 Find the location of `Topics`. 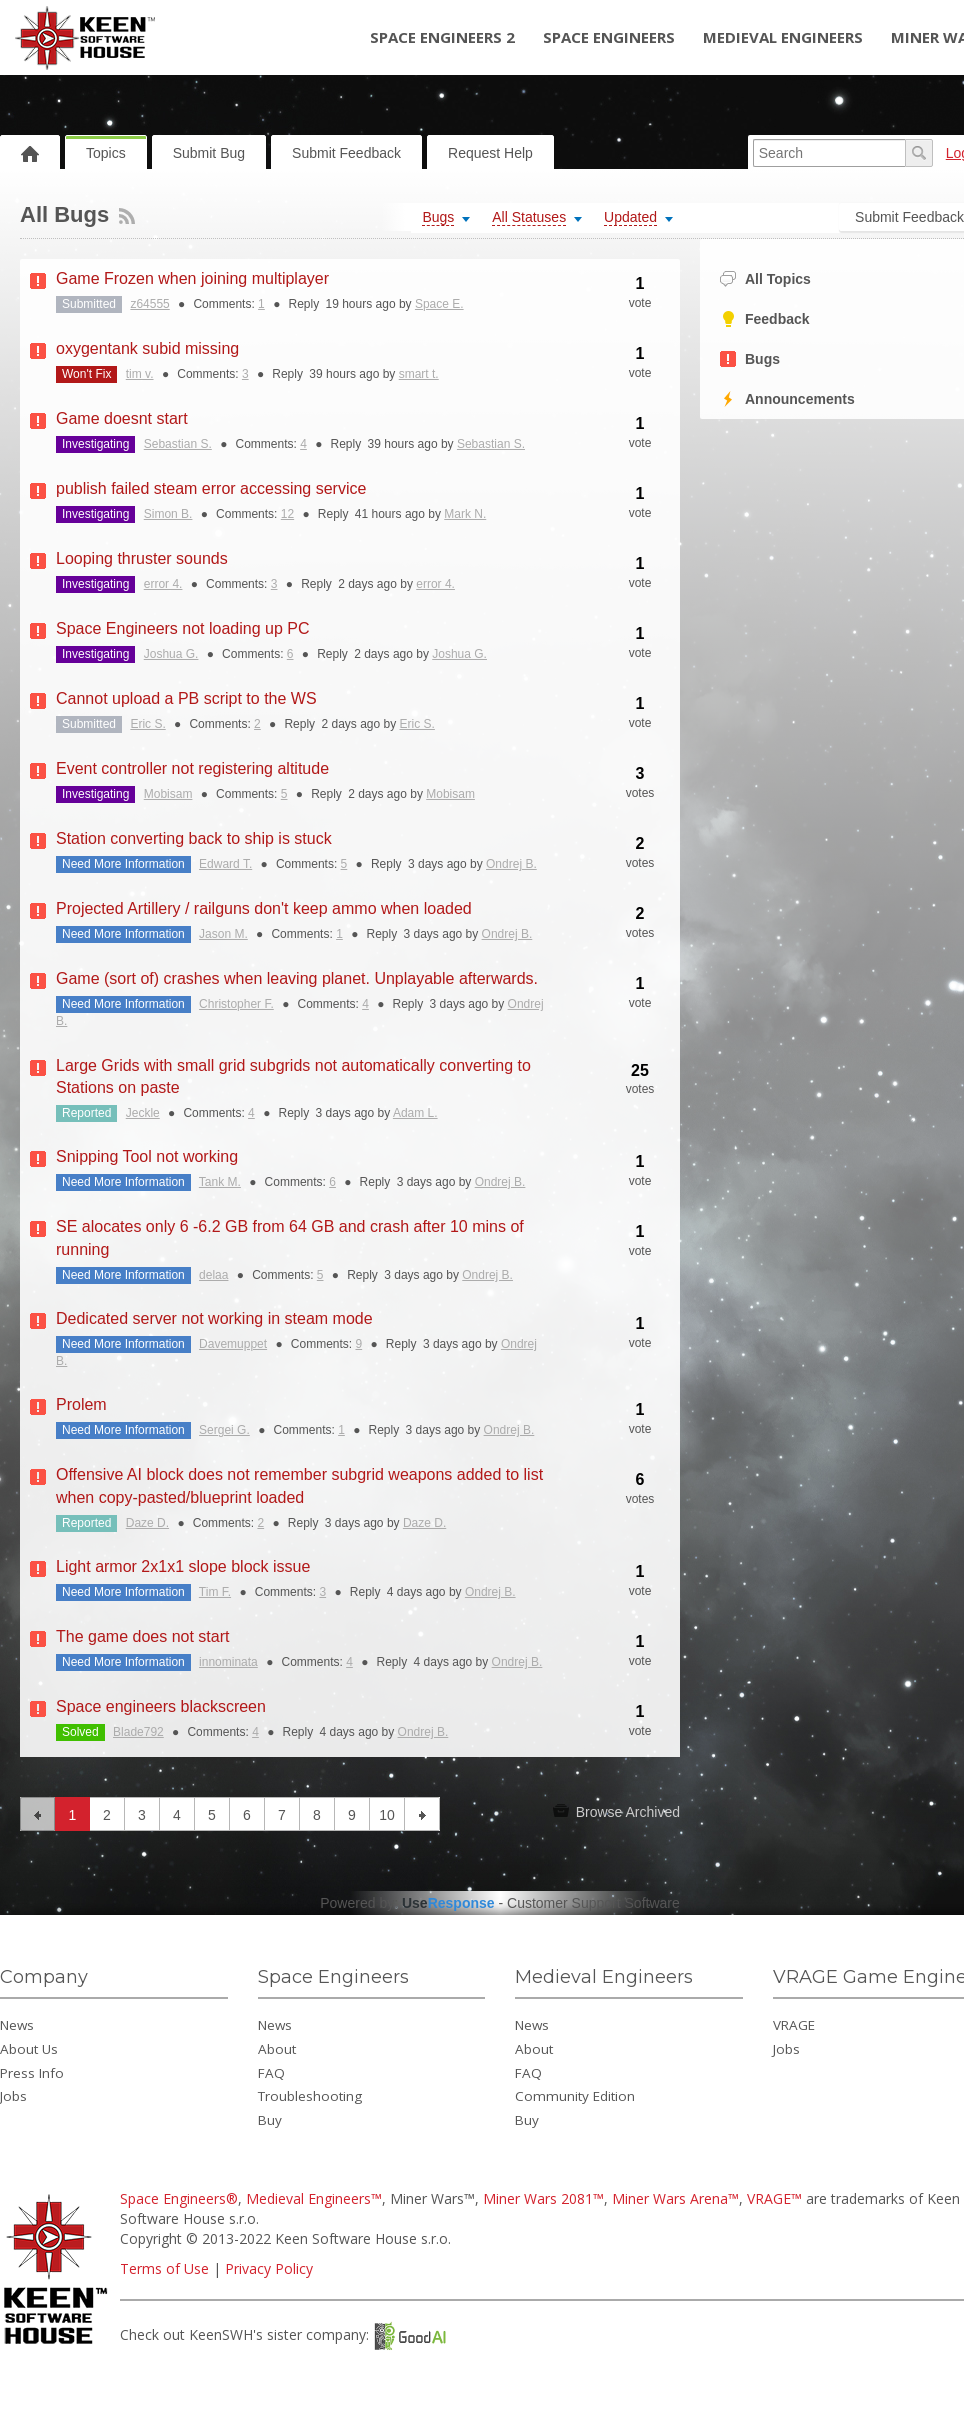

Topics is located at coordinates (106, 153).